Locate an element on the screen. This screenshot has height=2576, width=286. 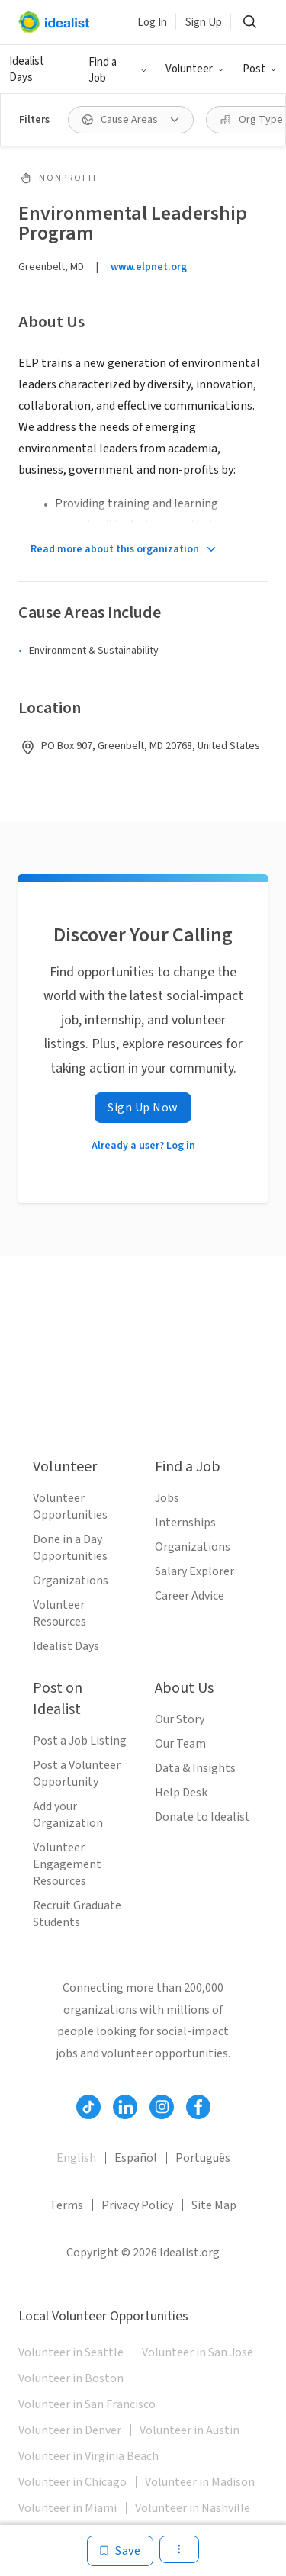
Help Desk is located at coordinates (181, 1792).